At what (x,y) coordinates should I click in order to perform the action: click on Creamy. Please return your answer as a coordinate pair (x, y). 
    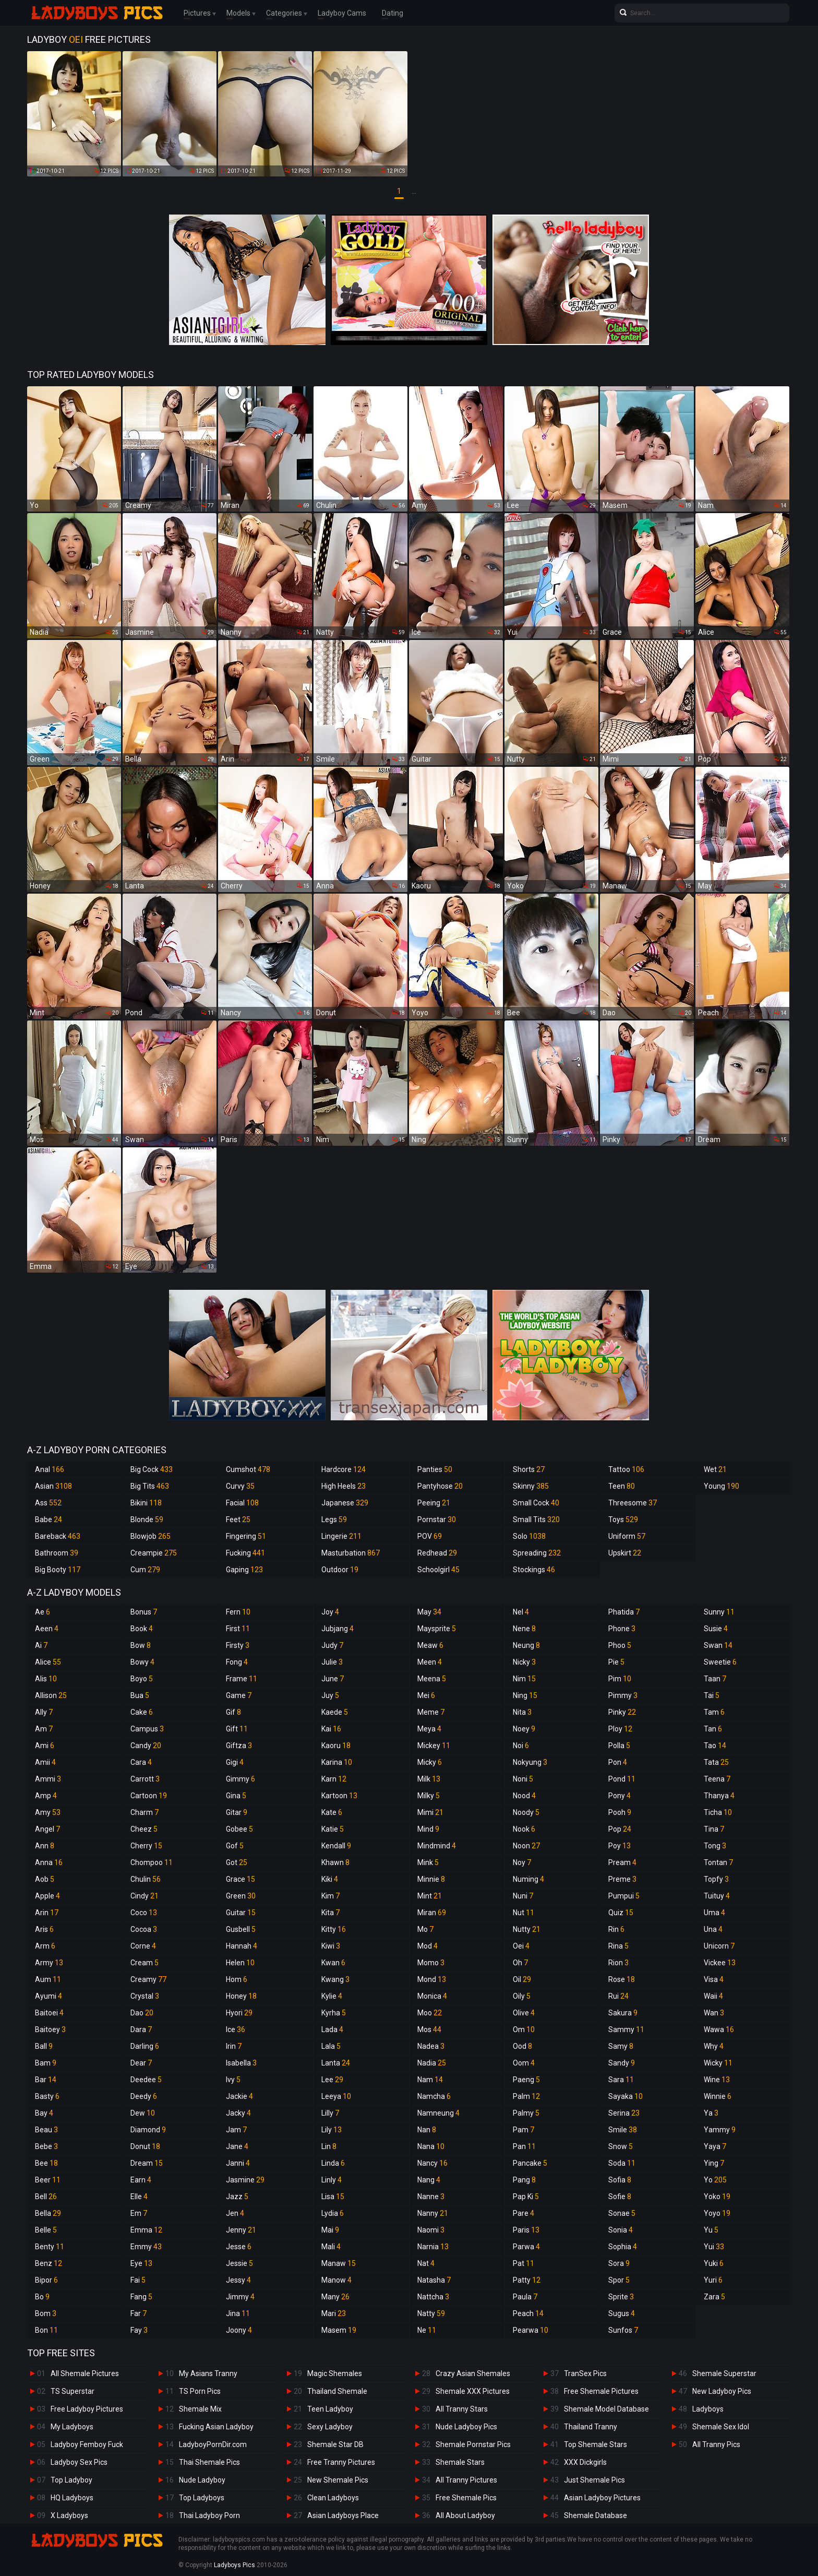
    Looking at the image, I should click on (148, 1979).